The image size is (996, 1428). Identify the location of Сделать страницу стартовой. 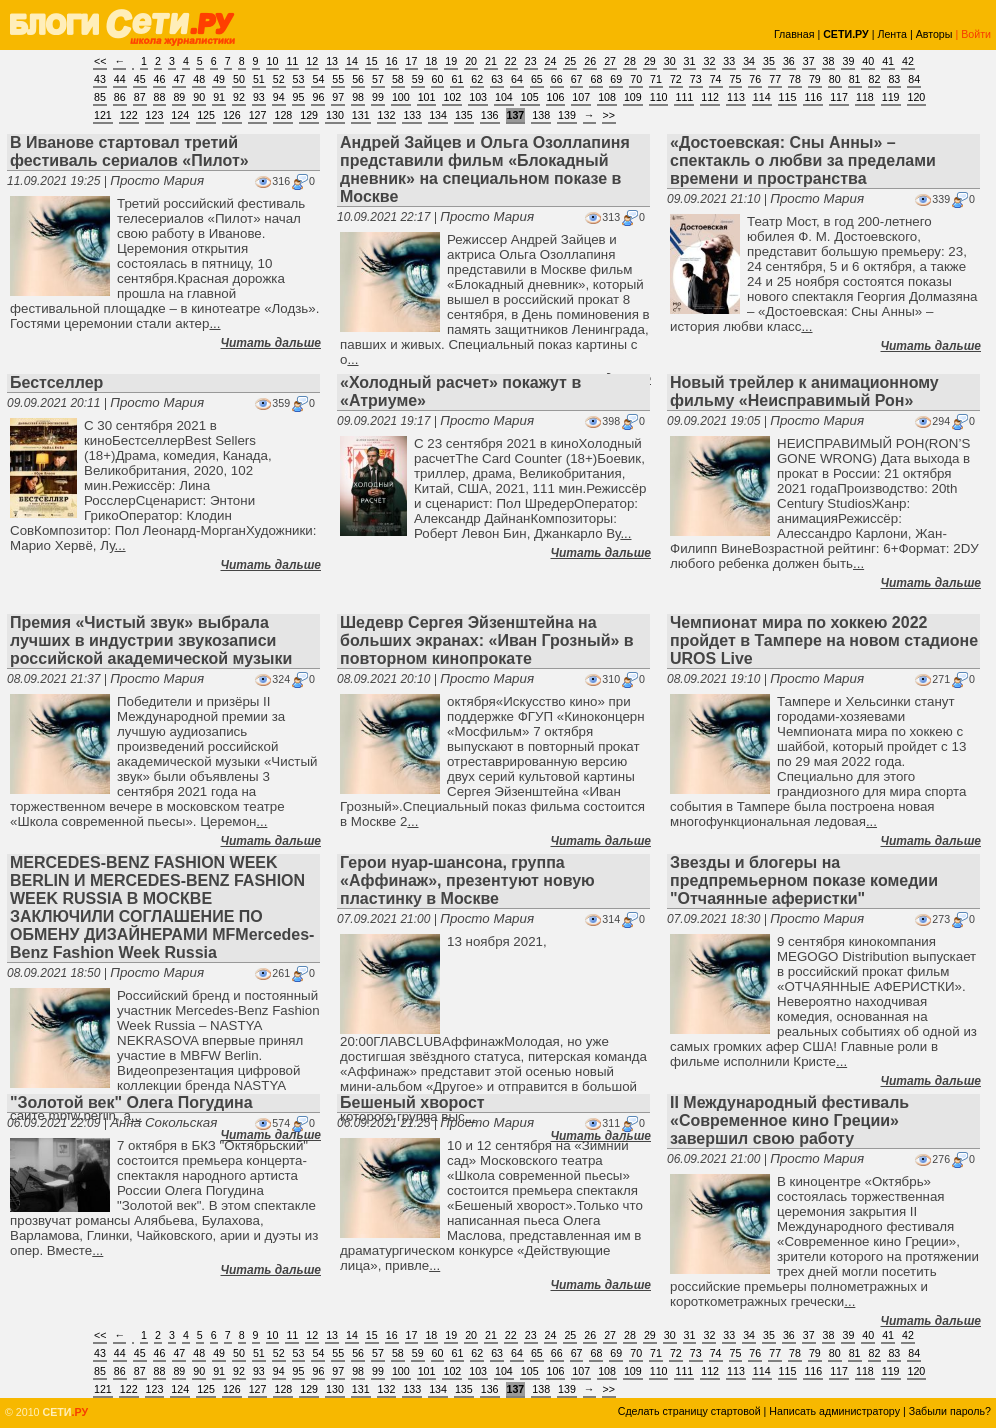
(689, 1411).